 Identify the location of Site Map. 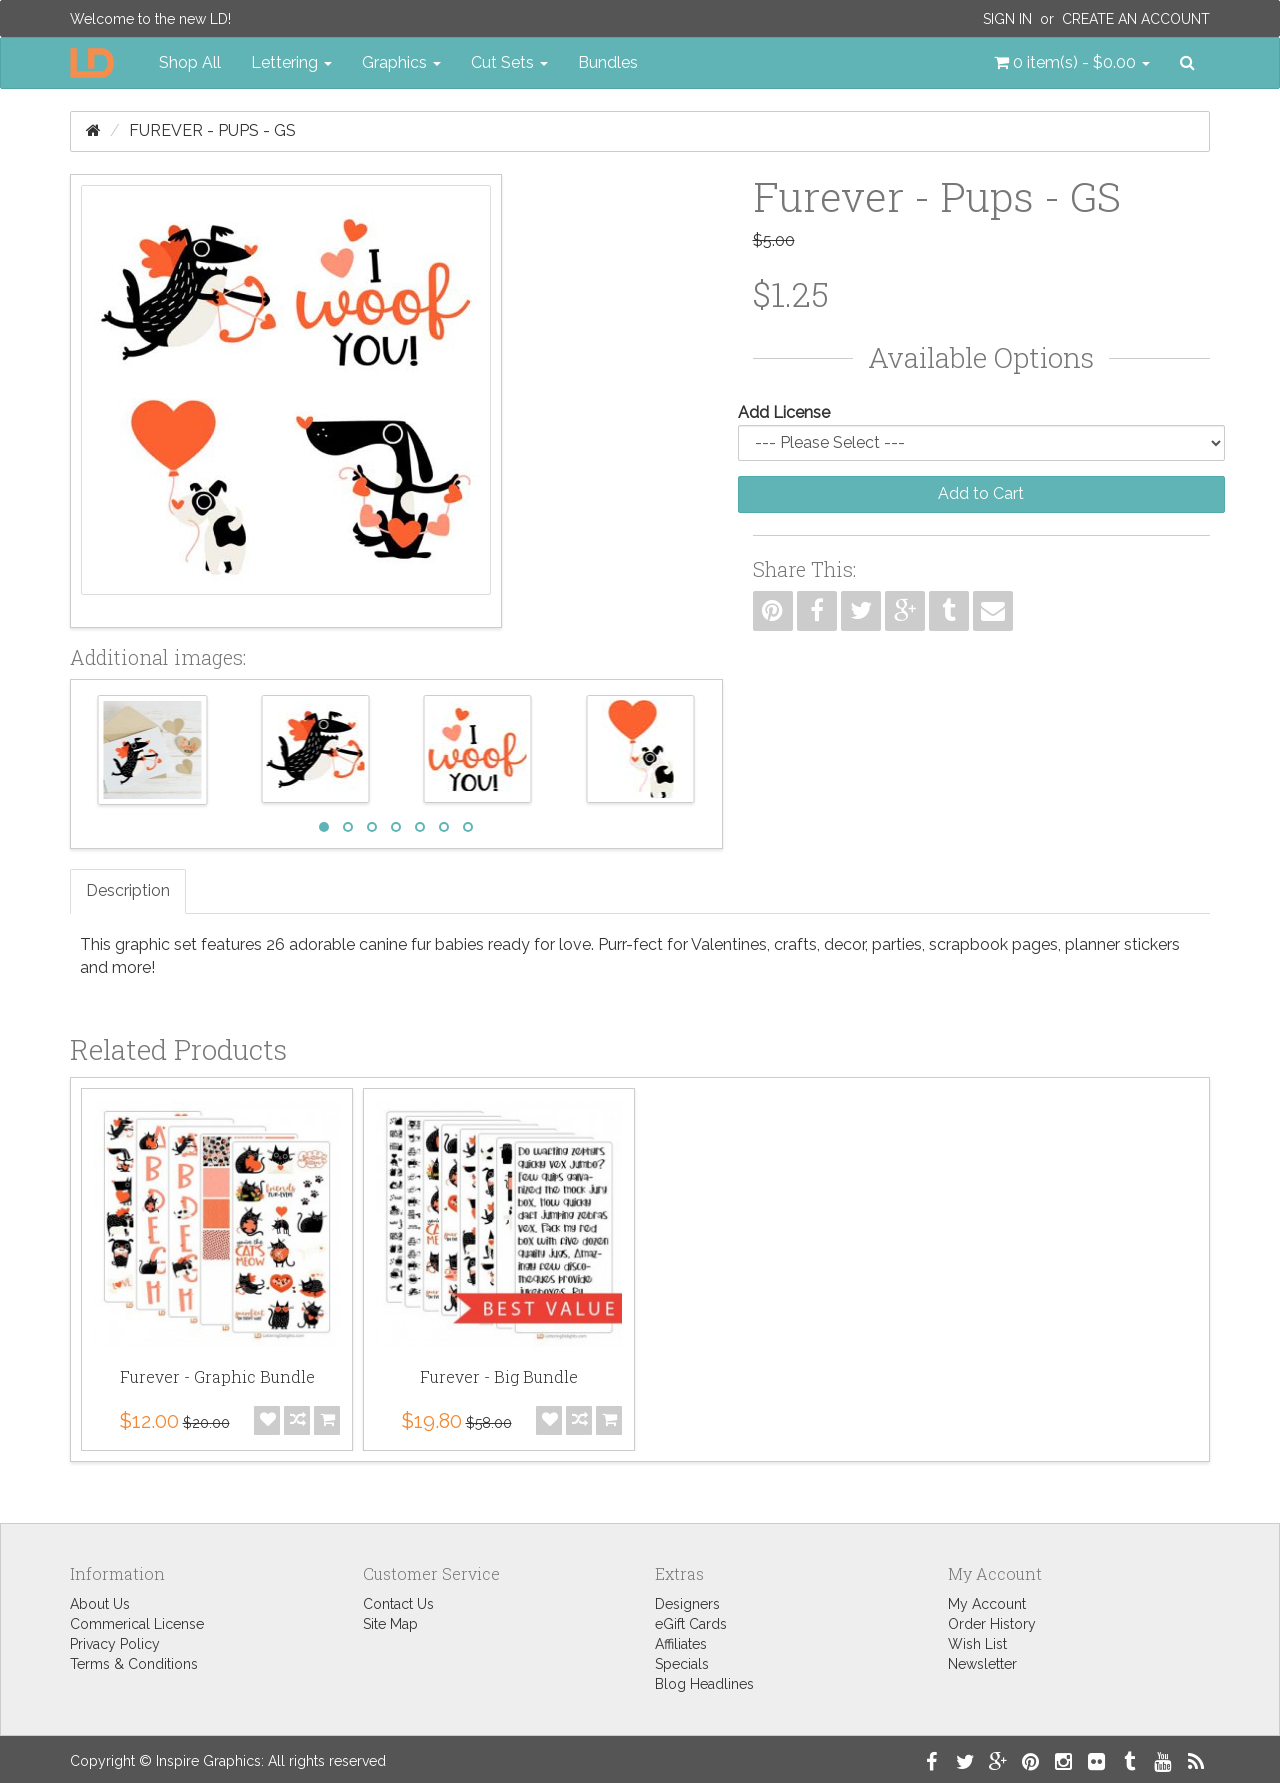
(390, 1624).